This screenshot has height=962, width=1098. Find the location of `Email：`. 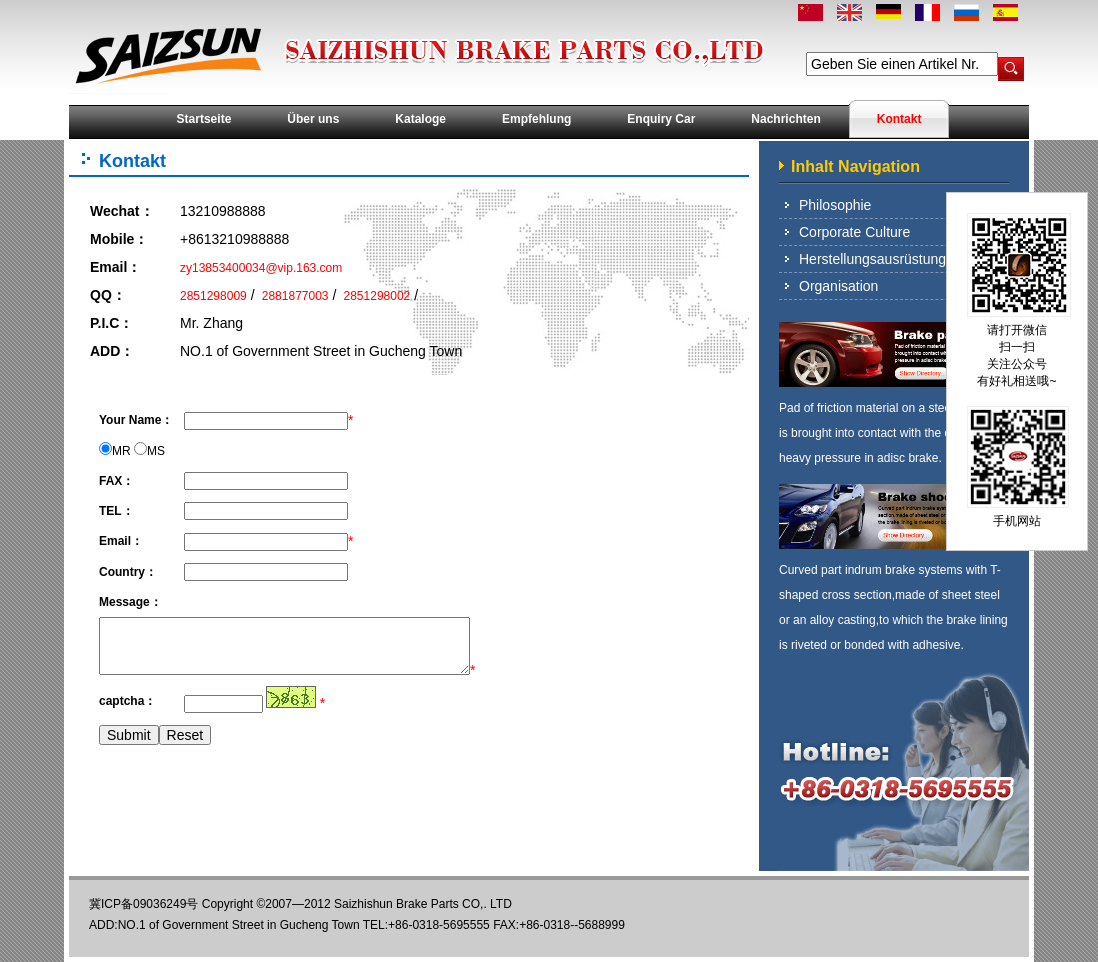

Email： is located at coordinates (115, 267).